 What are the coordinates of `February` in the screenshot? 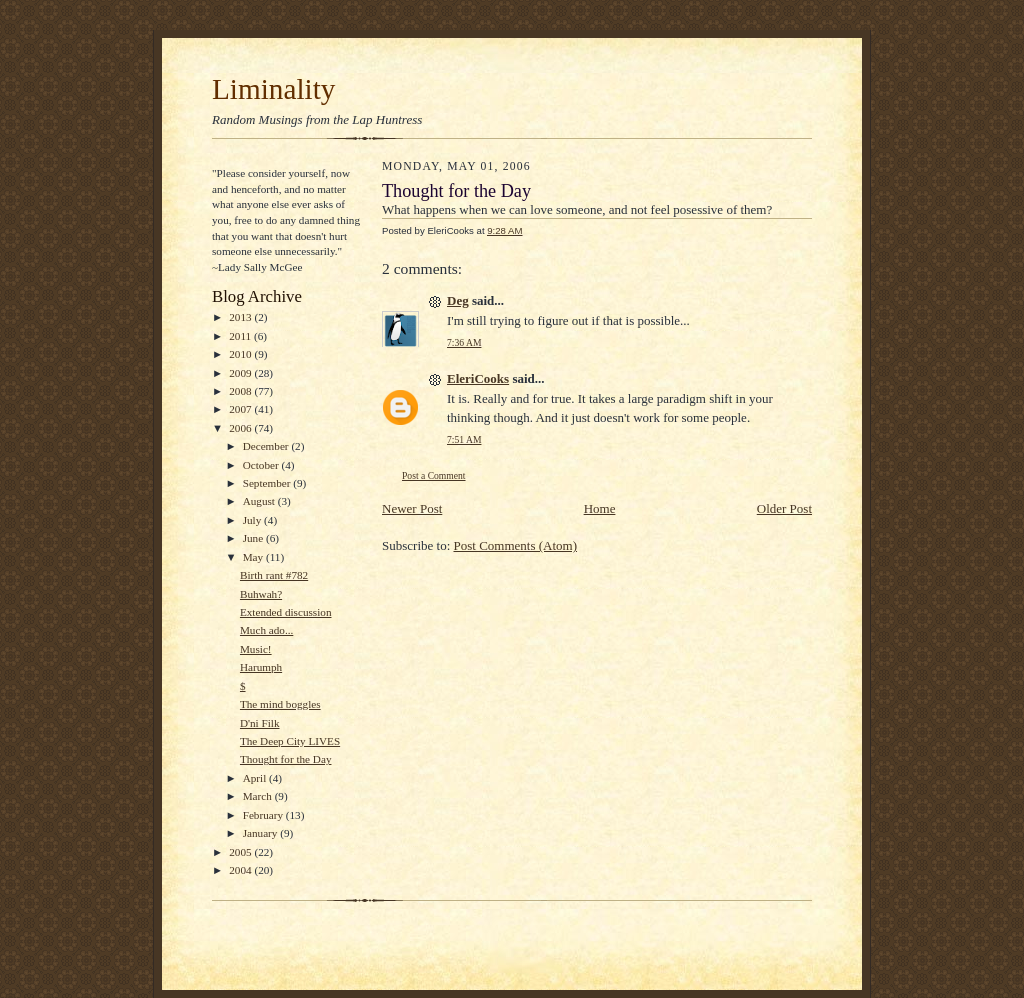 It's located at (264, 815).